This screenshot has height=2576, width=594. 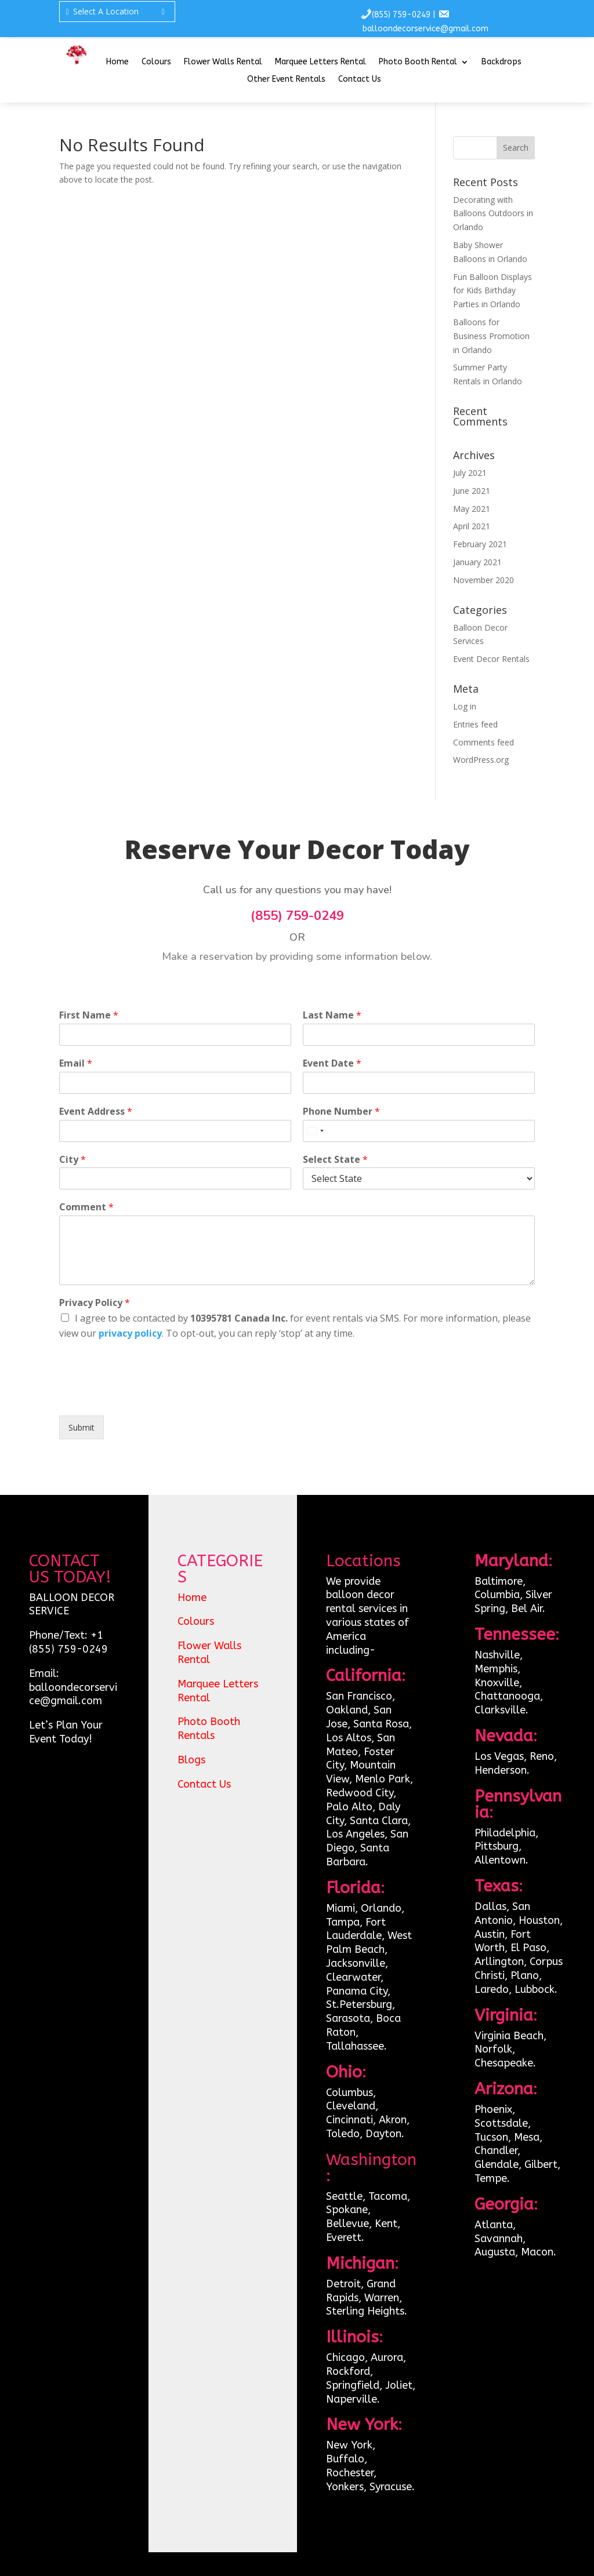 I want to click on balloondecorservice@gmail.com, so click(x=425, y=29).